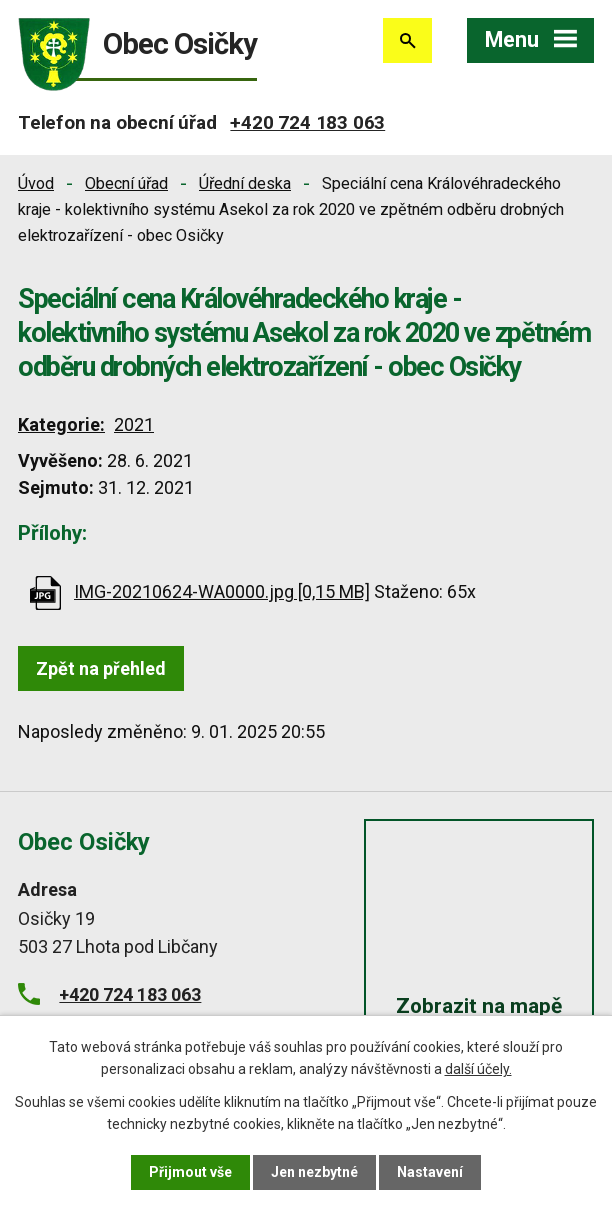 The height and width of the screenshot is (1209, 612). I want to click on další účely., so click(478, 1069).